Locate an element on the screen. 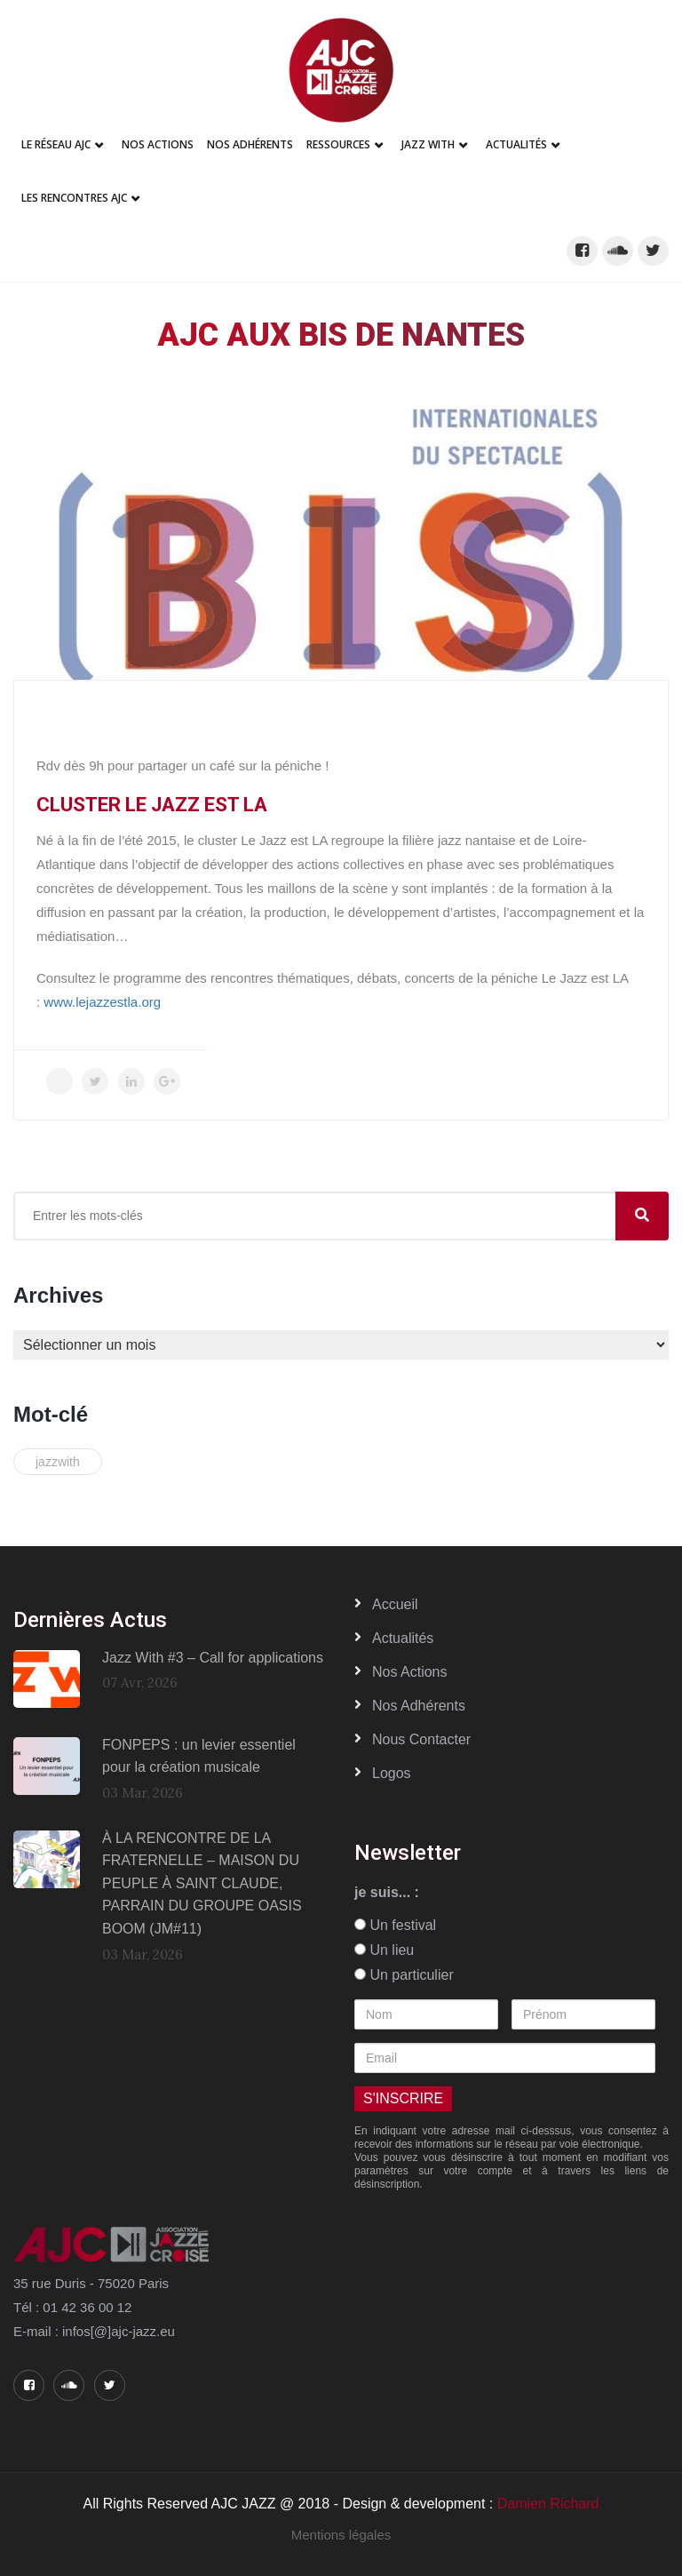 This screenshot has height=2576, width=682. Un particulier is located at coordinates (404, 1974).